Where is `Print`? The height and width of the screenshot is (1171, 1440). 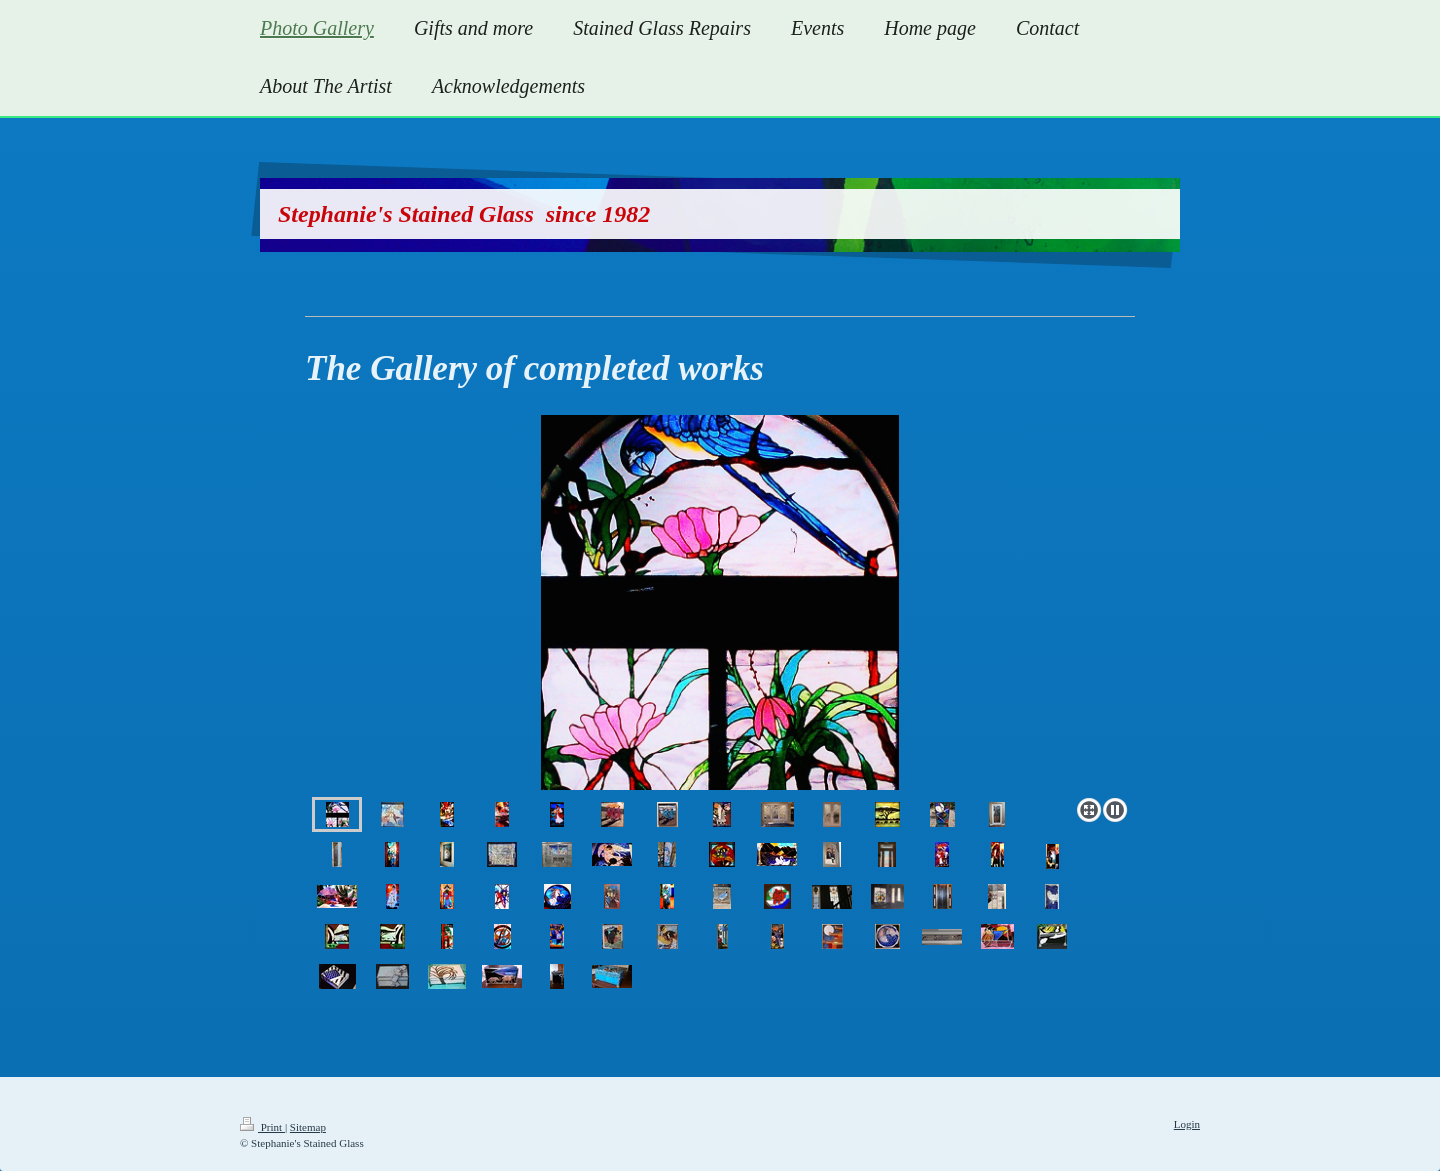
Print is located at coordinates (262, 1127).